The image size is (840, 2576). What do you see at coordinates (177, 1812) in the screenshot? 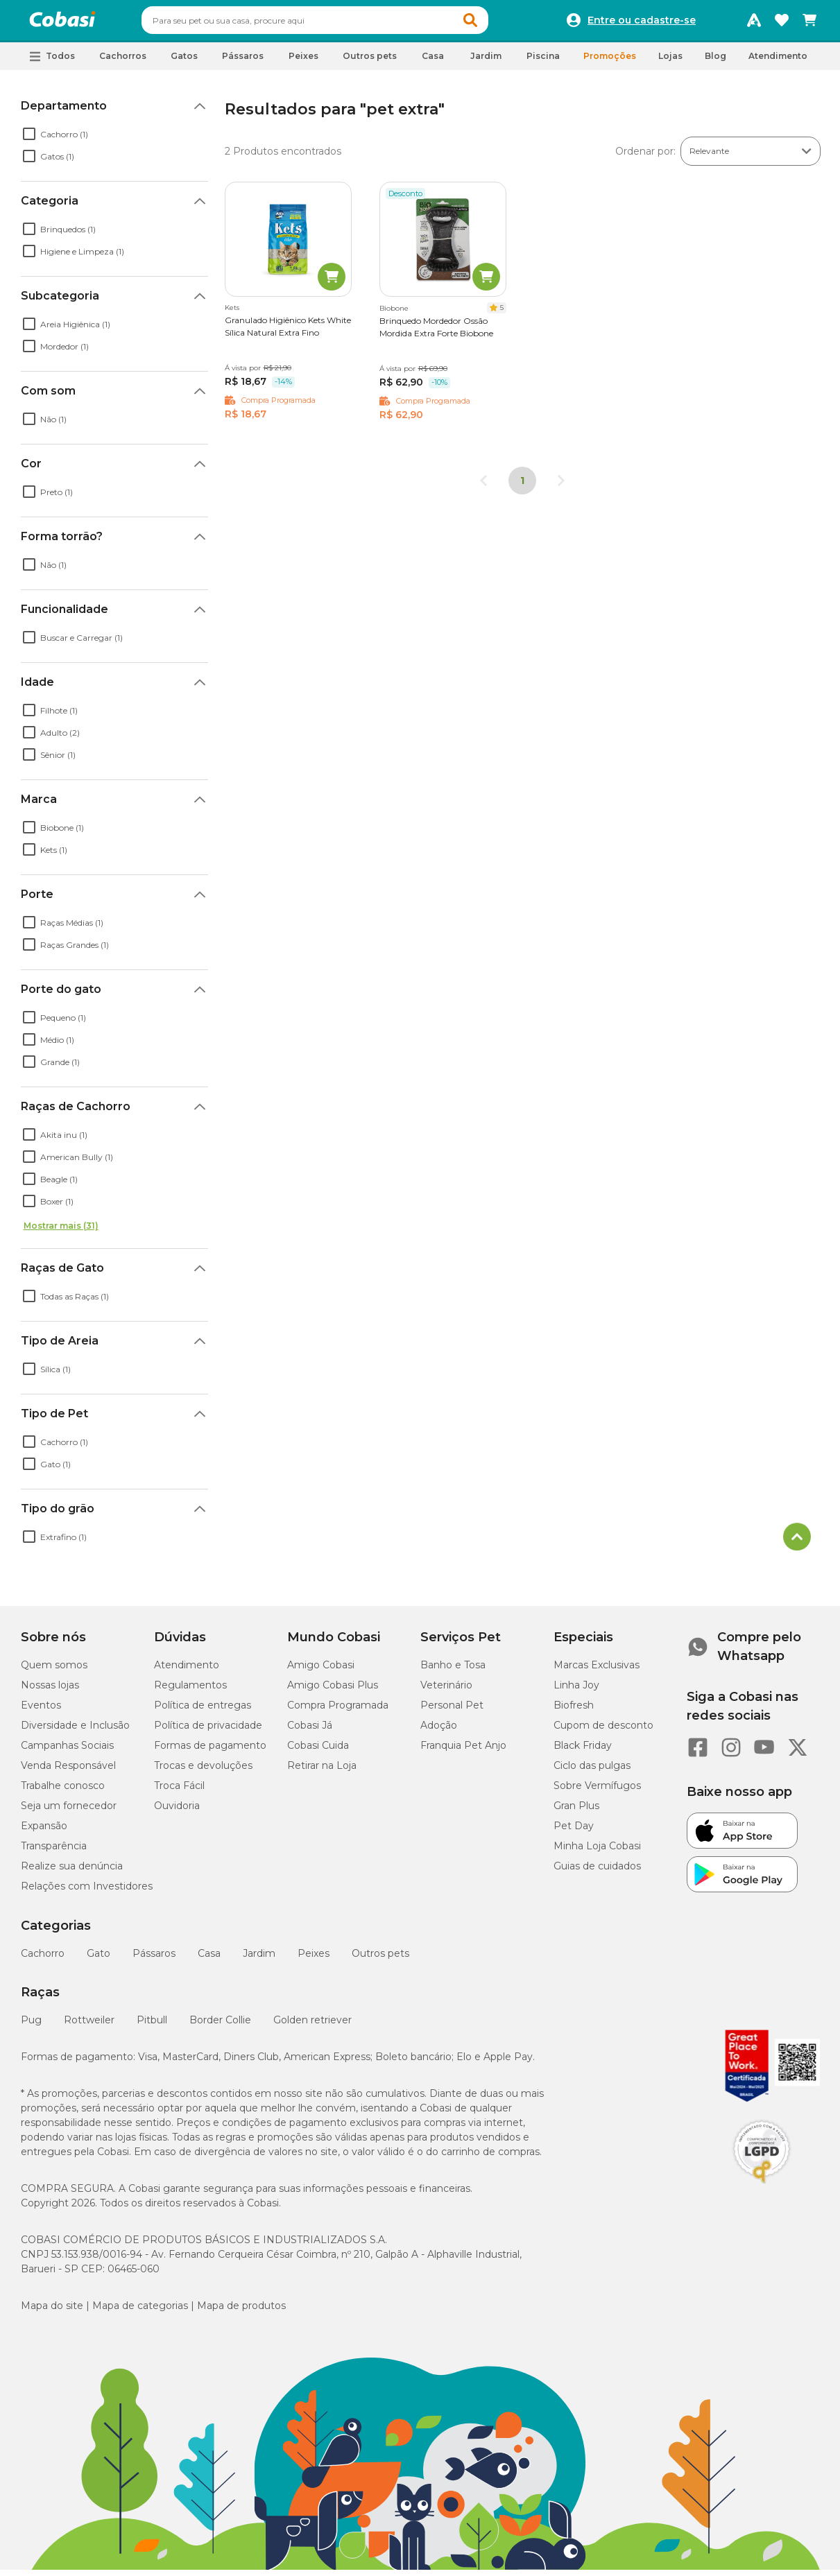
I see `Ouvidoria` at bounding box center [177, 1812].